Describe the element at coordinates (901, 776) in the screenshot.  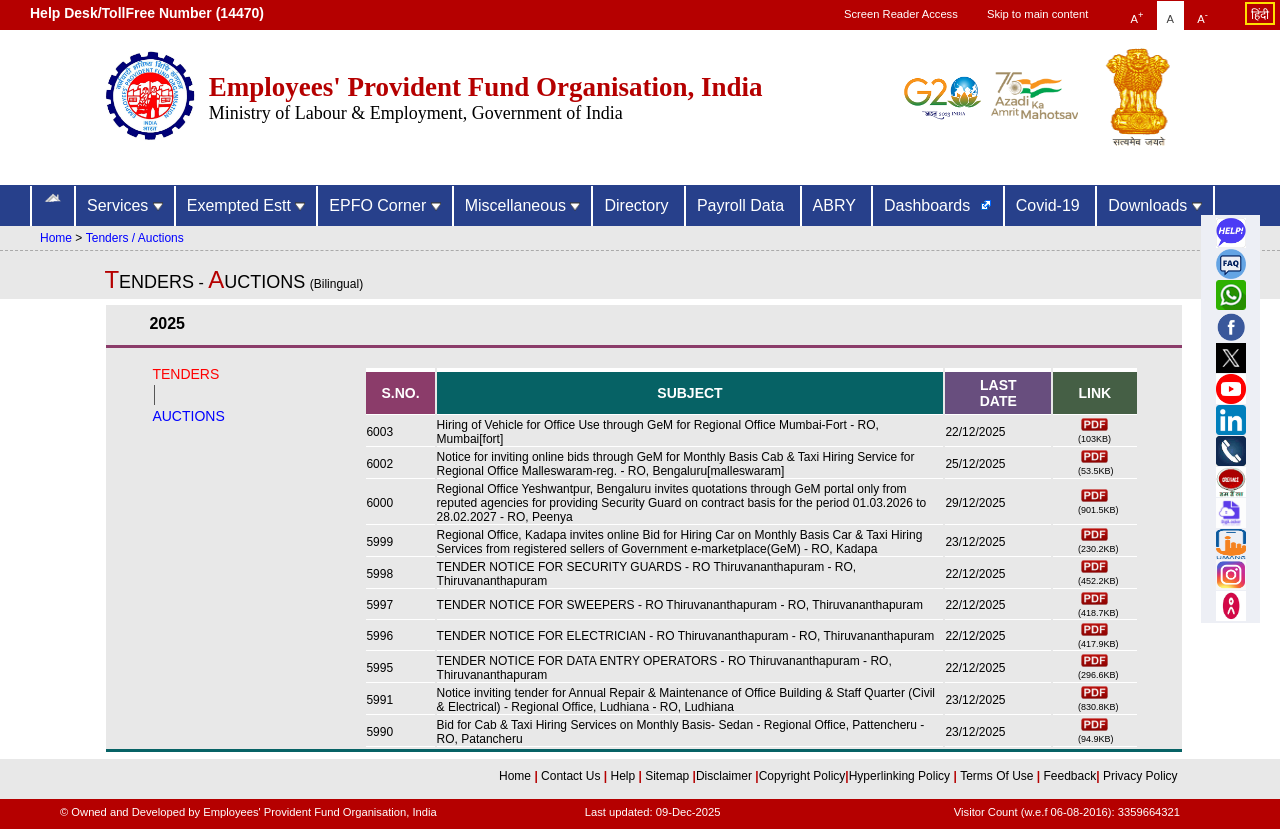
I see `Hyperlinking Policy` at that location.